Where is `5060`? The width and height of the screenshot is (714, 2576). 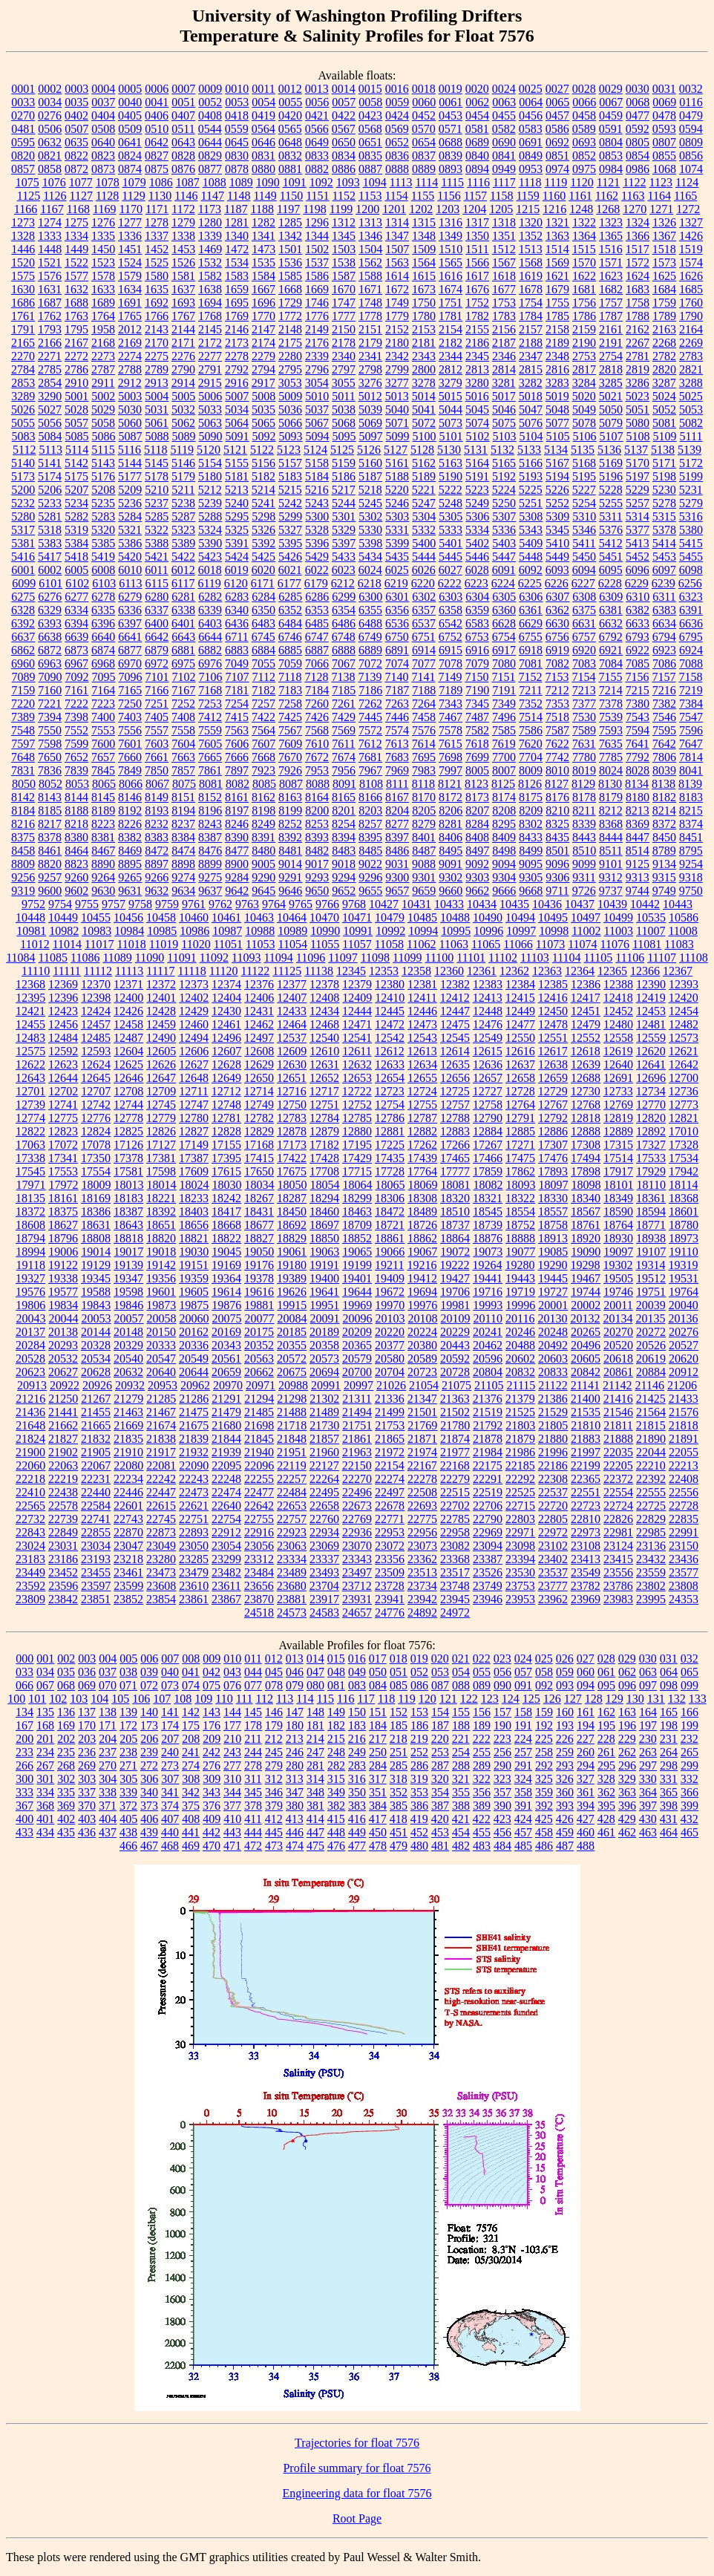
5060 is located at coordinates (130, 423).